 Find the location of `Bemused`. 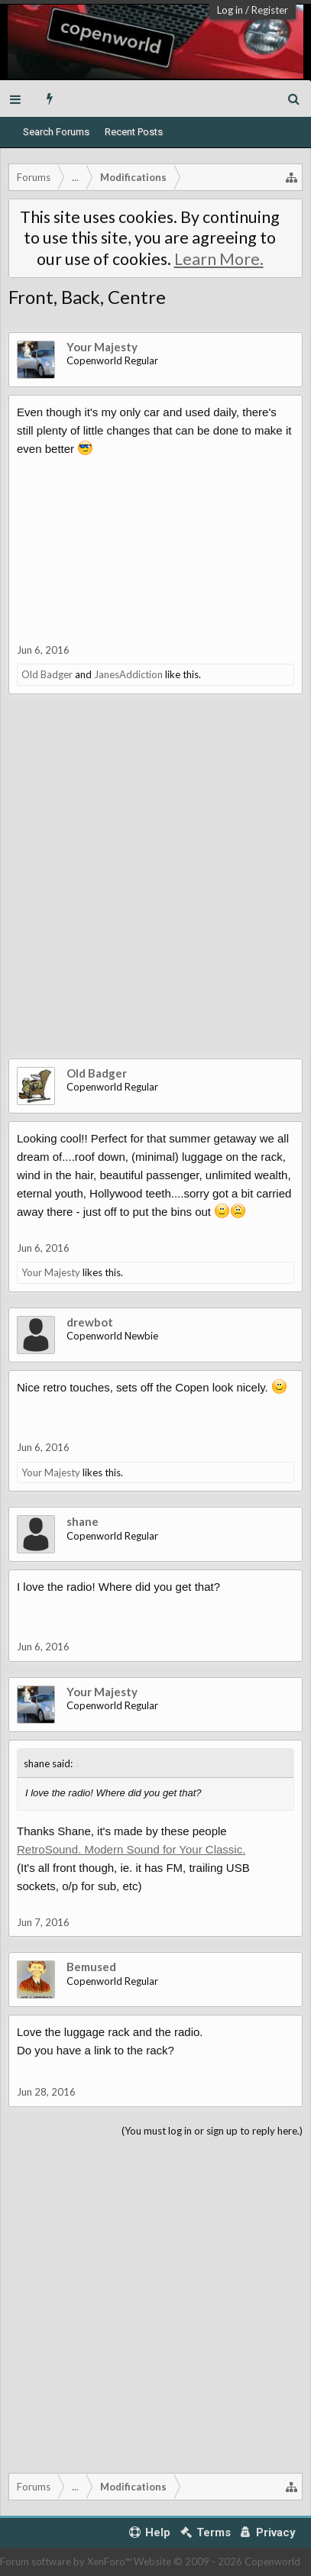

Bemused is located at coordinates (91, 1966).